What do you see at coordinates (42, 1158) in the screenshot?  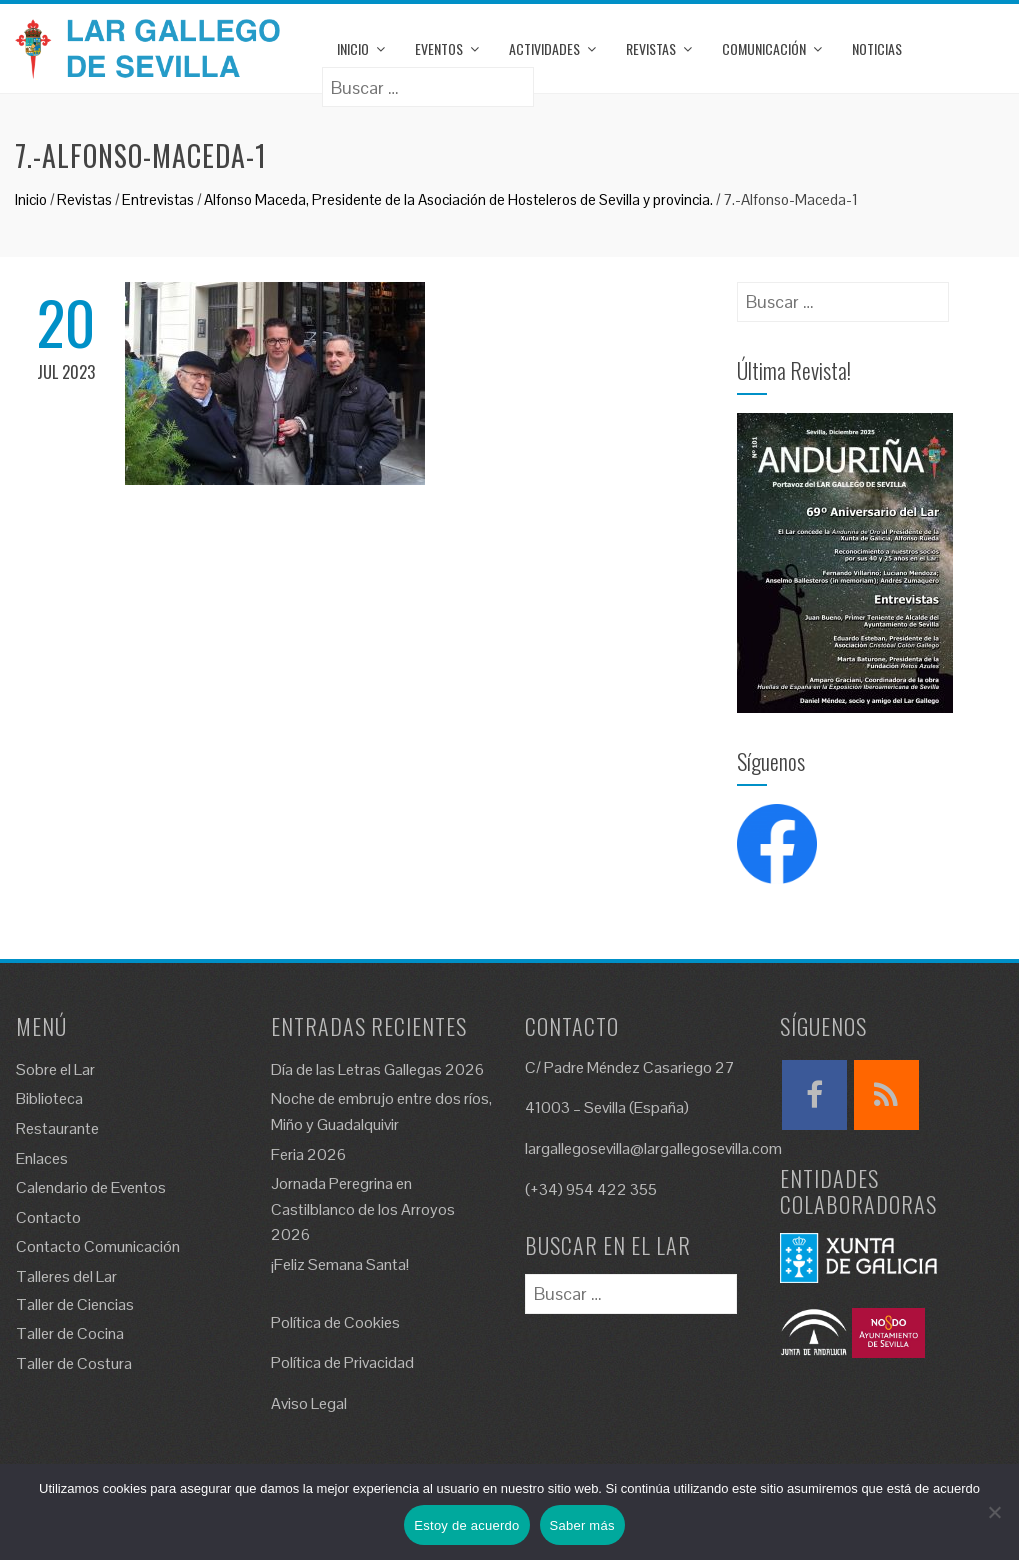 I see `Enlaces` at bounding box center [42, 1158].